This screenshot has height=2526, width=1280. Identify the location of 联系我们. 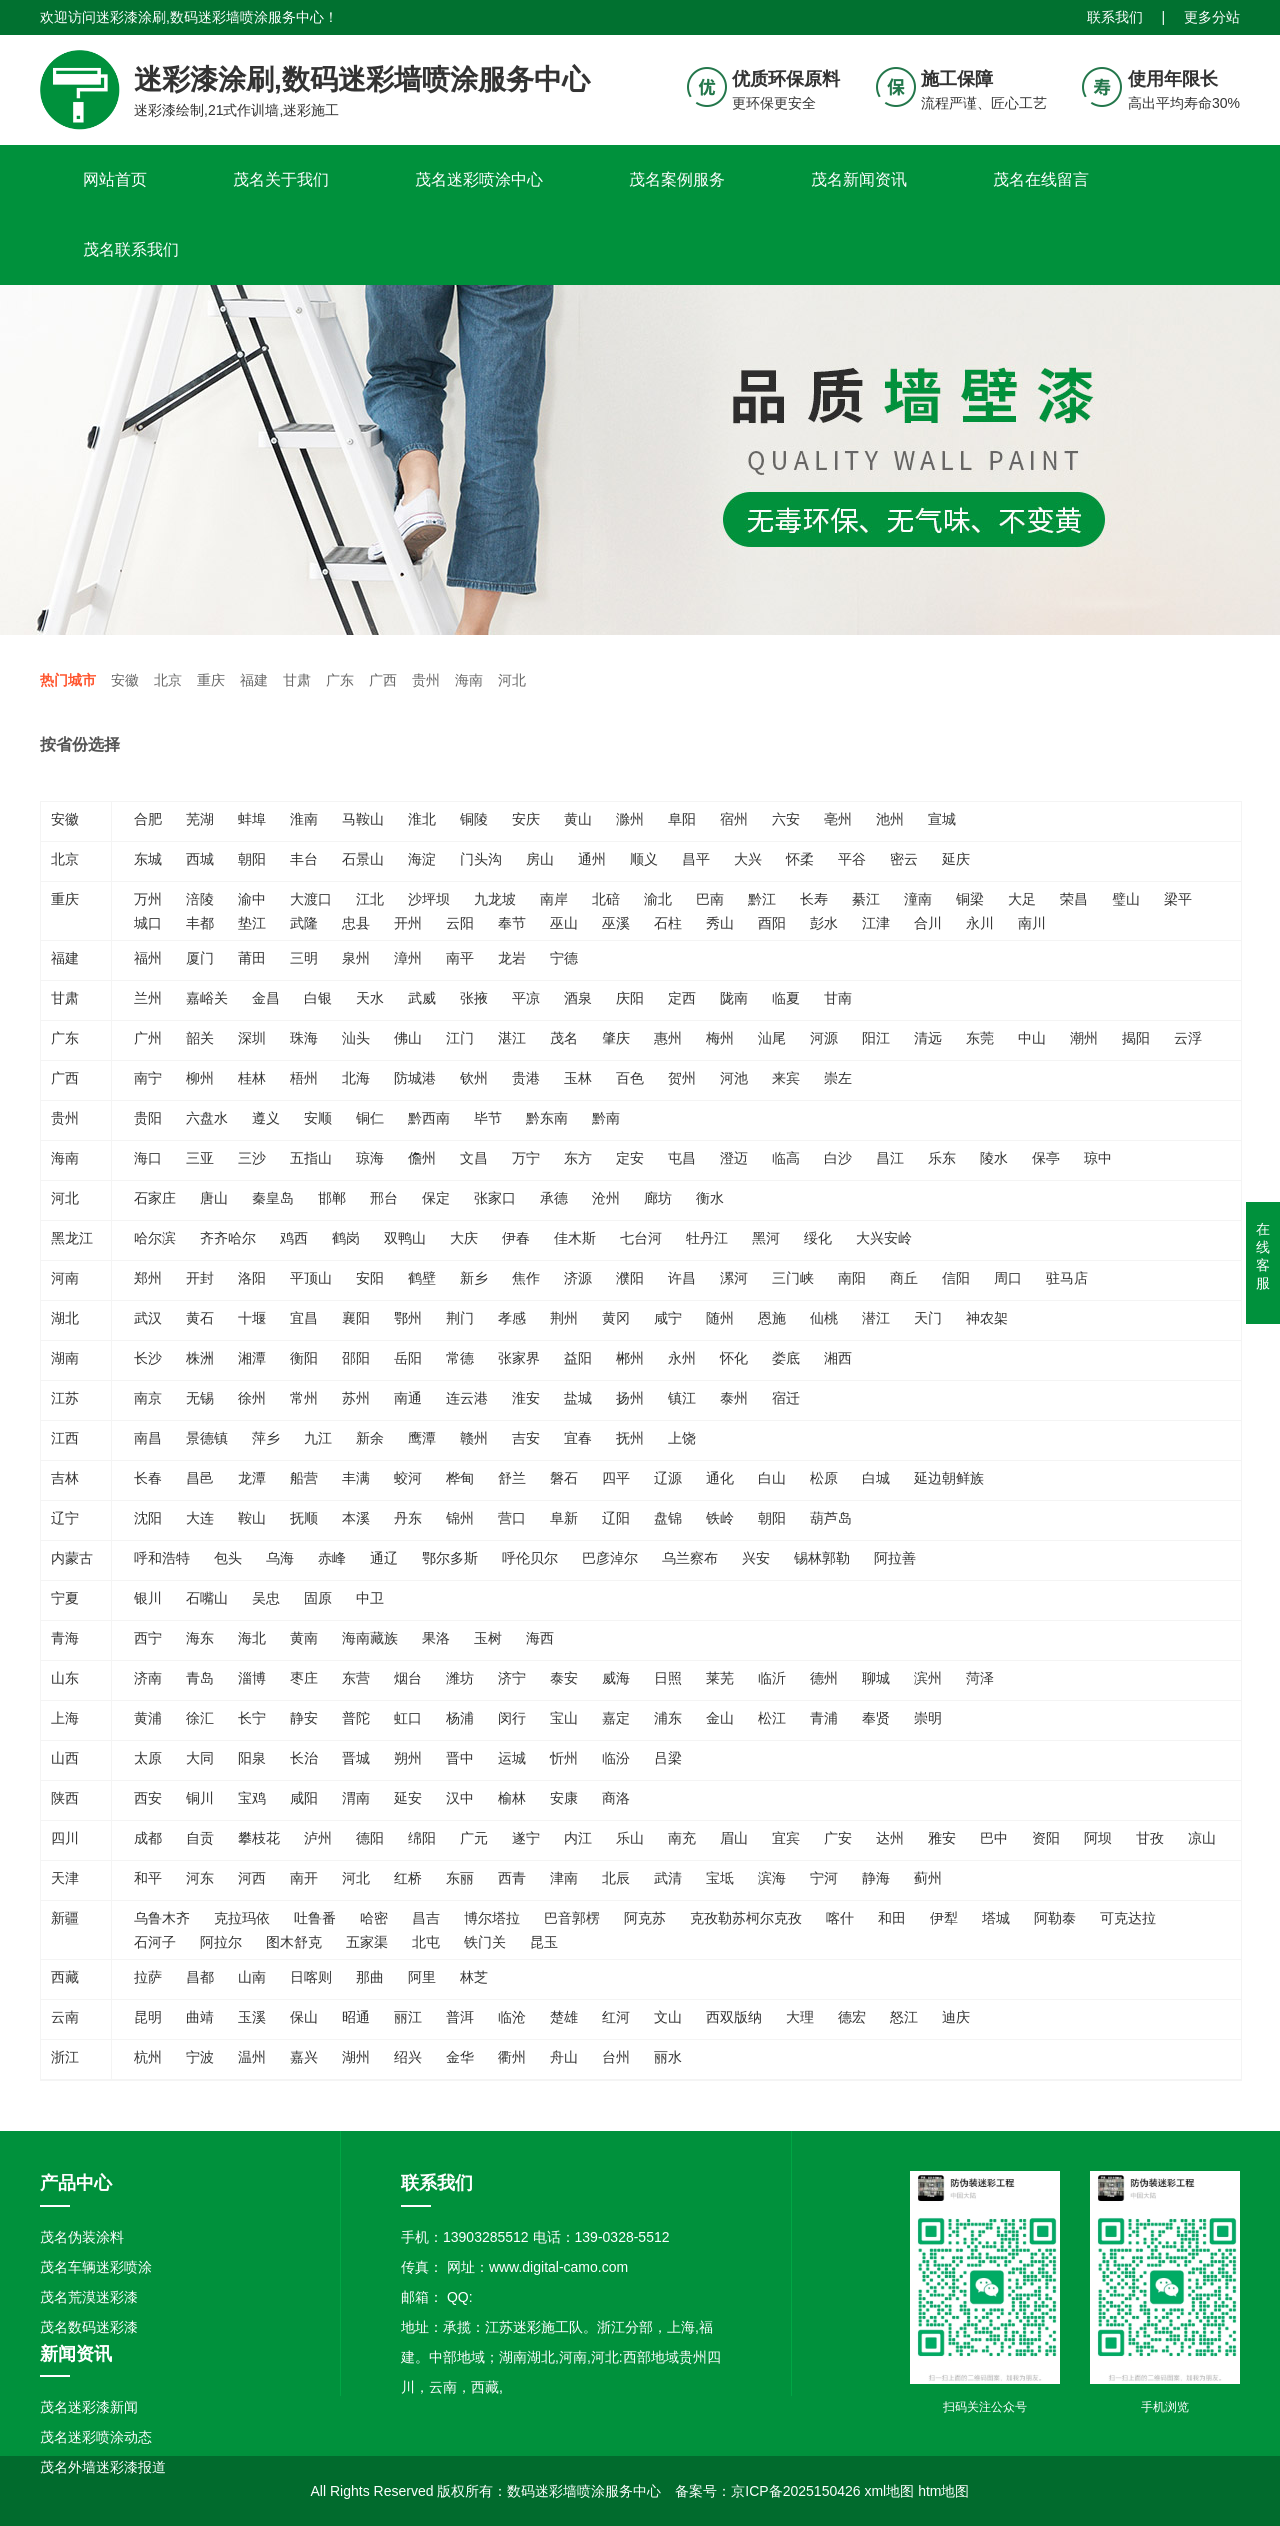
(1115, 15).